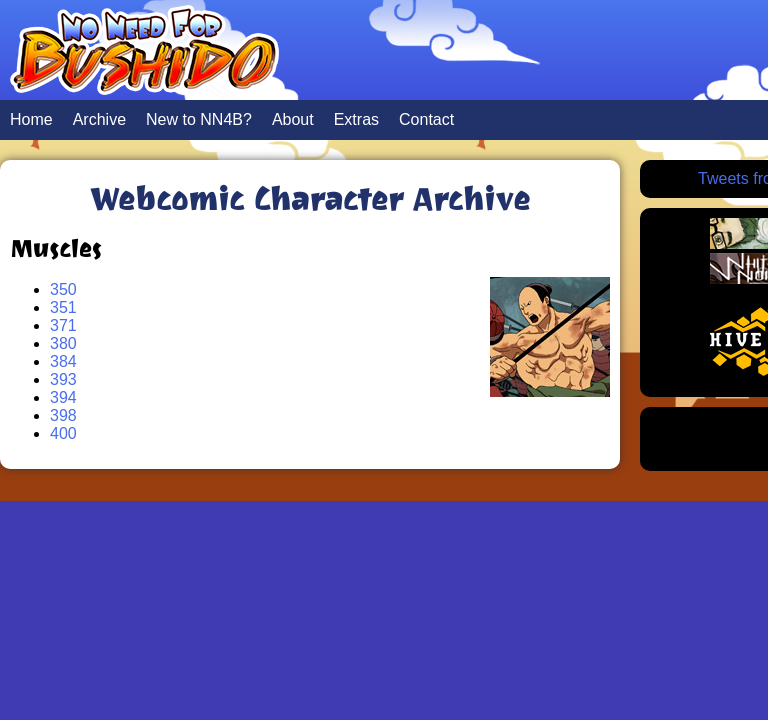  What do you see at coordinates (31, 119) in the screenshot?
I see `Home` at bounding box center [31, 119].